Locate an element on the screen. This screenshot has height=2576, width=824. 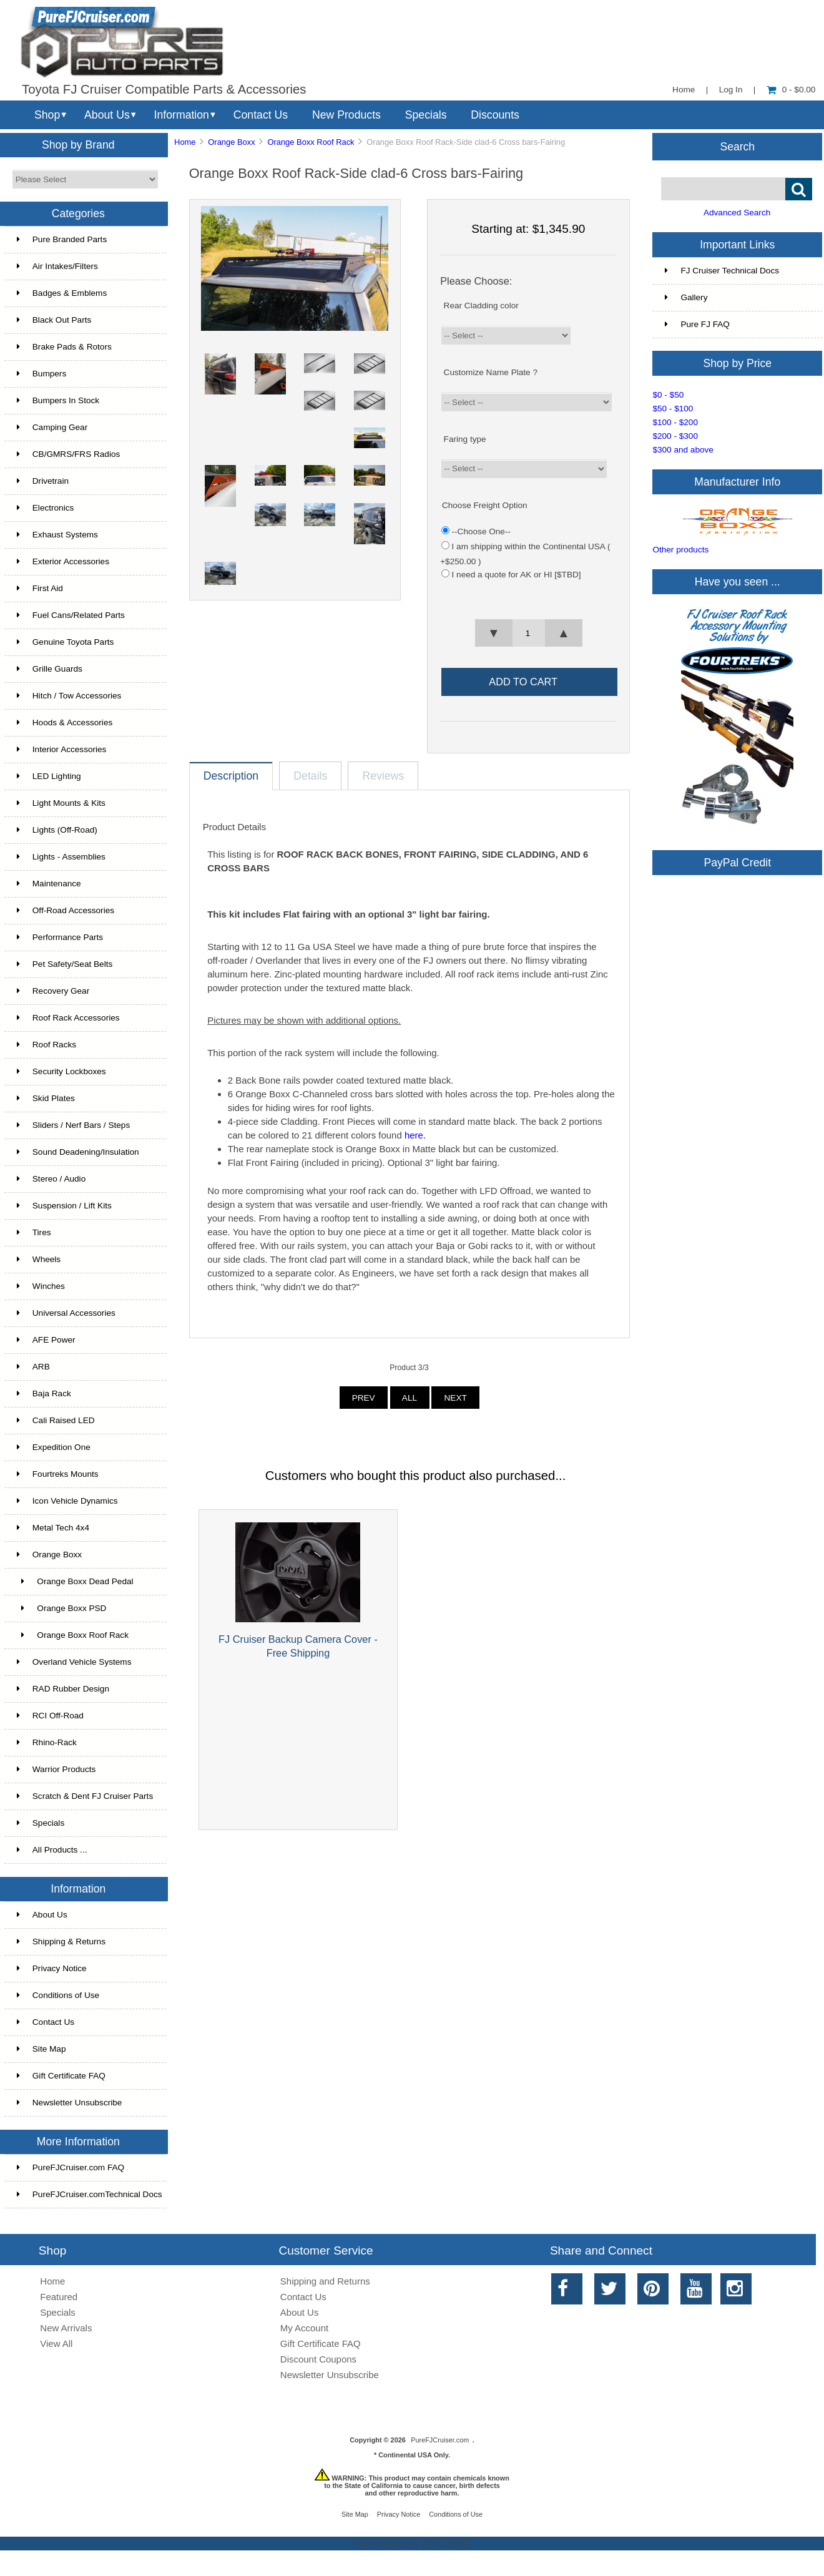
Conditions of Use is located at coordinates (58, 1995).